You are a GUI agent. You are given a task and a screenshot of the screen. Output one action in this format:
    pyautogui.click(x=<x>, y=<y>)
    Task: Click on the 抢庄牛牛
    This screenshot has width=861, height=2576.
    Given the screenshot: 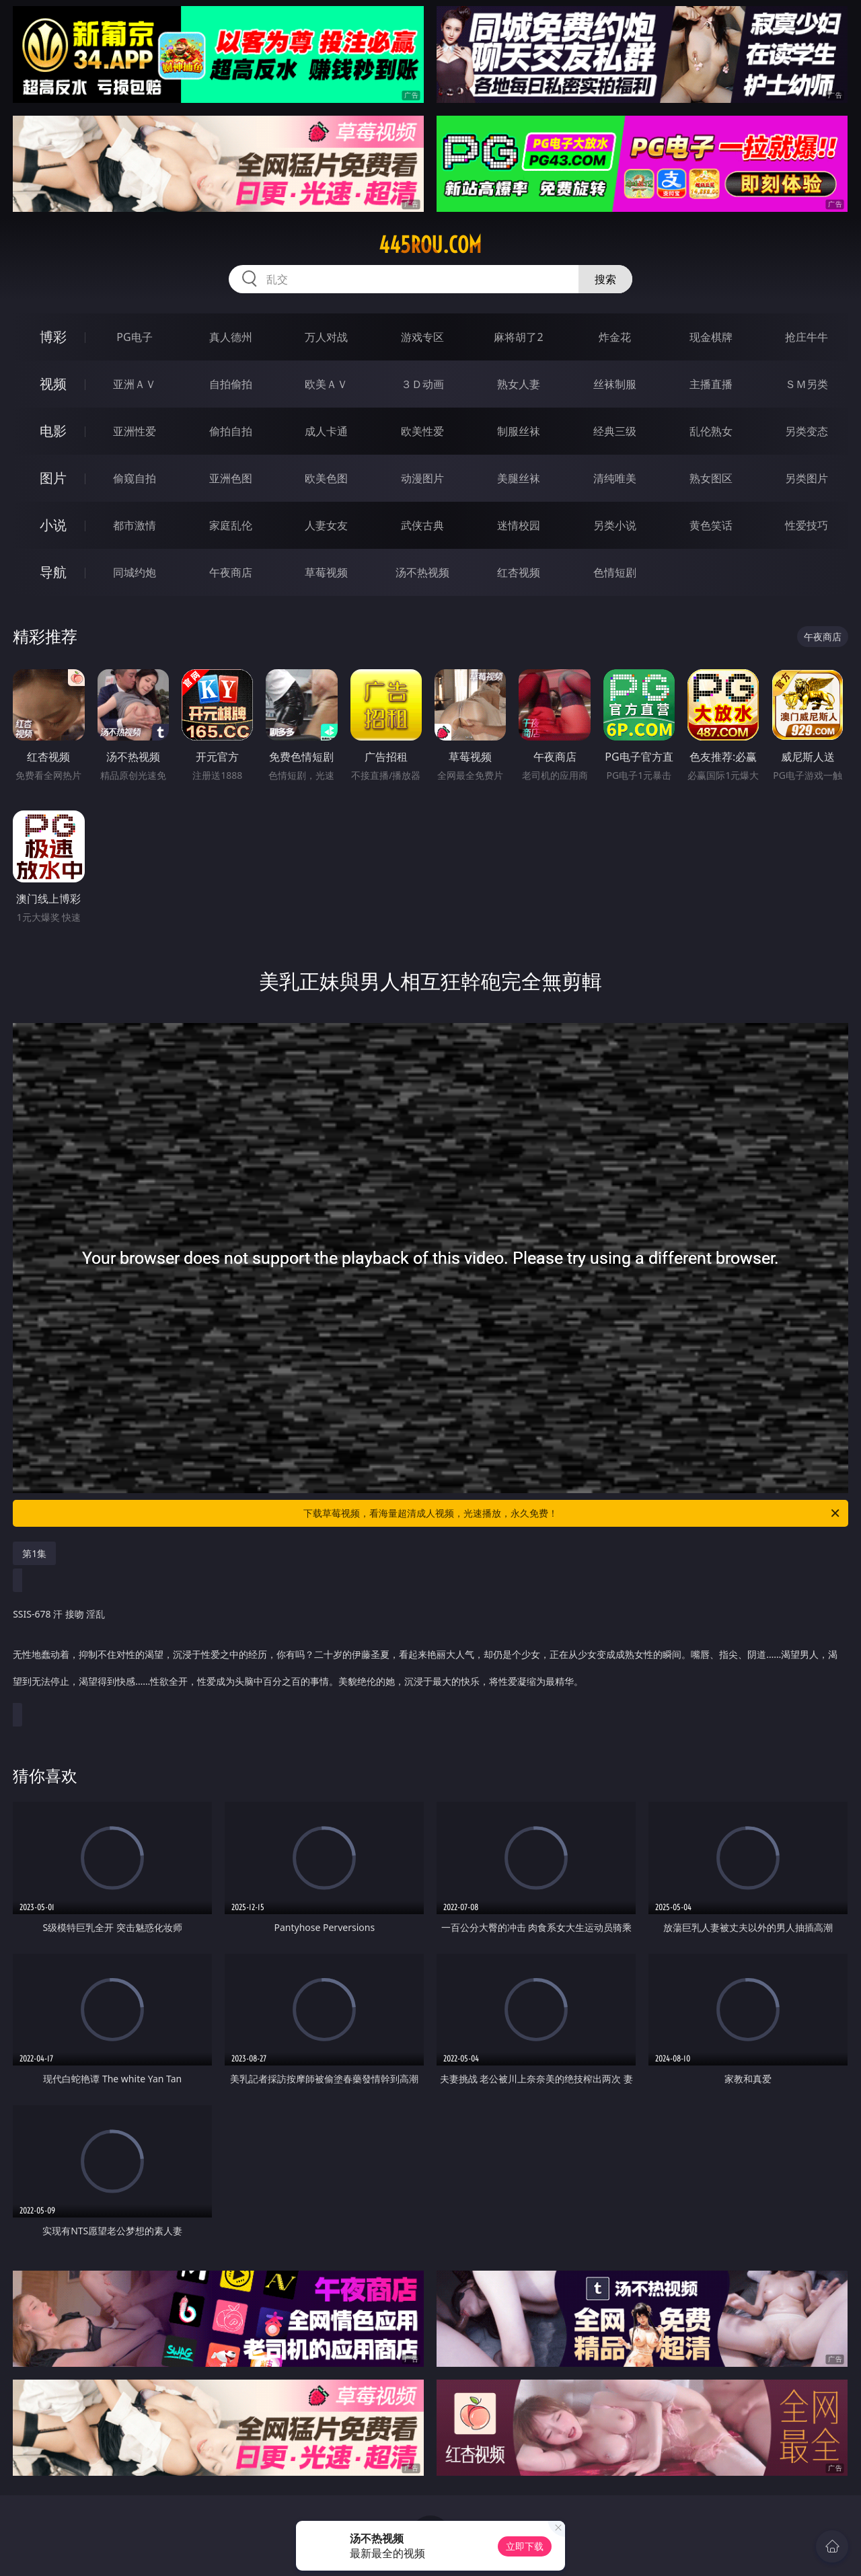 What is the action you would take?
    pyautogui.click(x=806, y=337)
    